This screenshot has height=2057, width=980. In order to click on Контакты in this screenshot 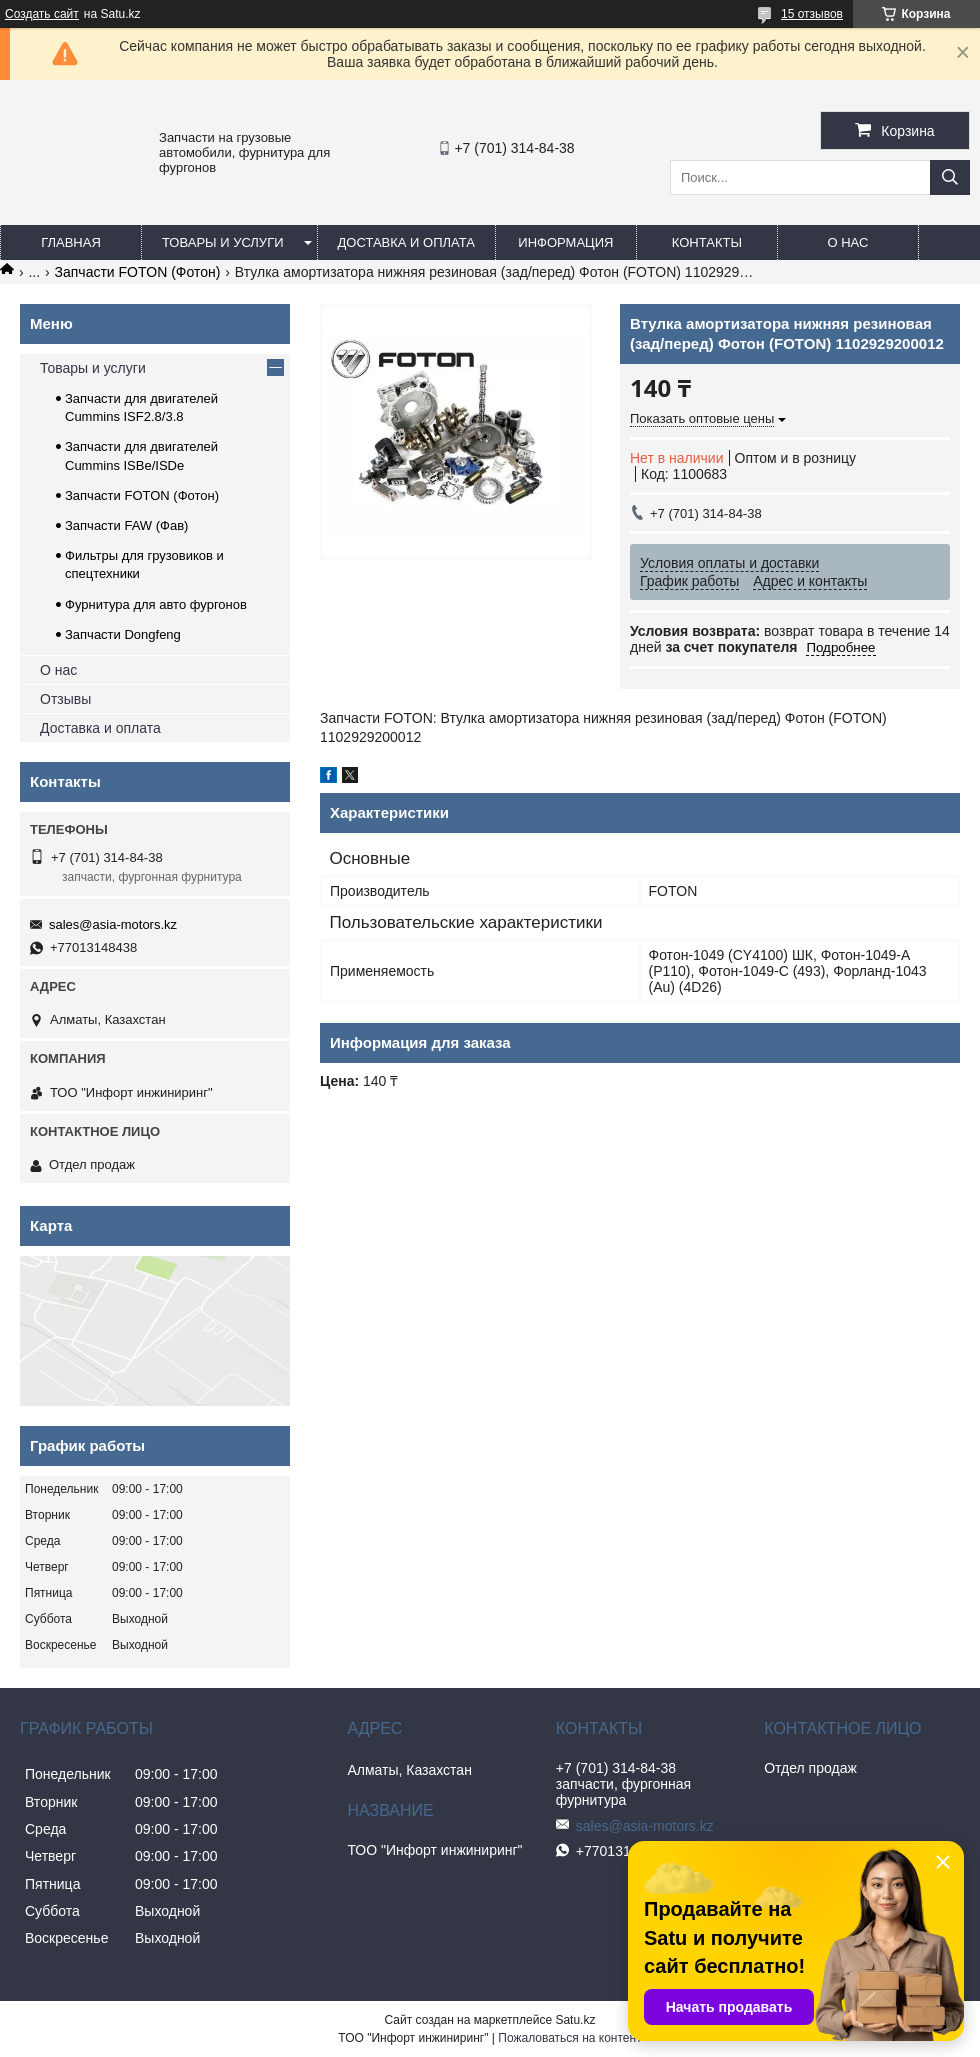, I will do `click(707, 242)`.